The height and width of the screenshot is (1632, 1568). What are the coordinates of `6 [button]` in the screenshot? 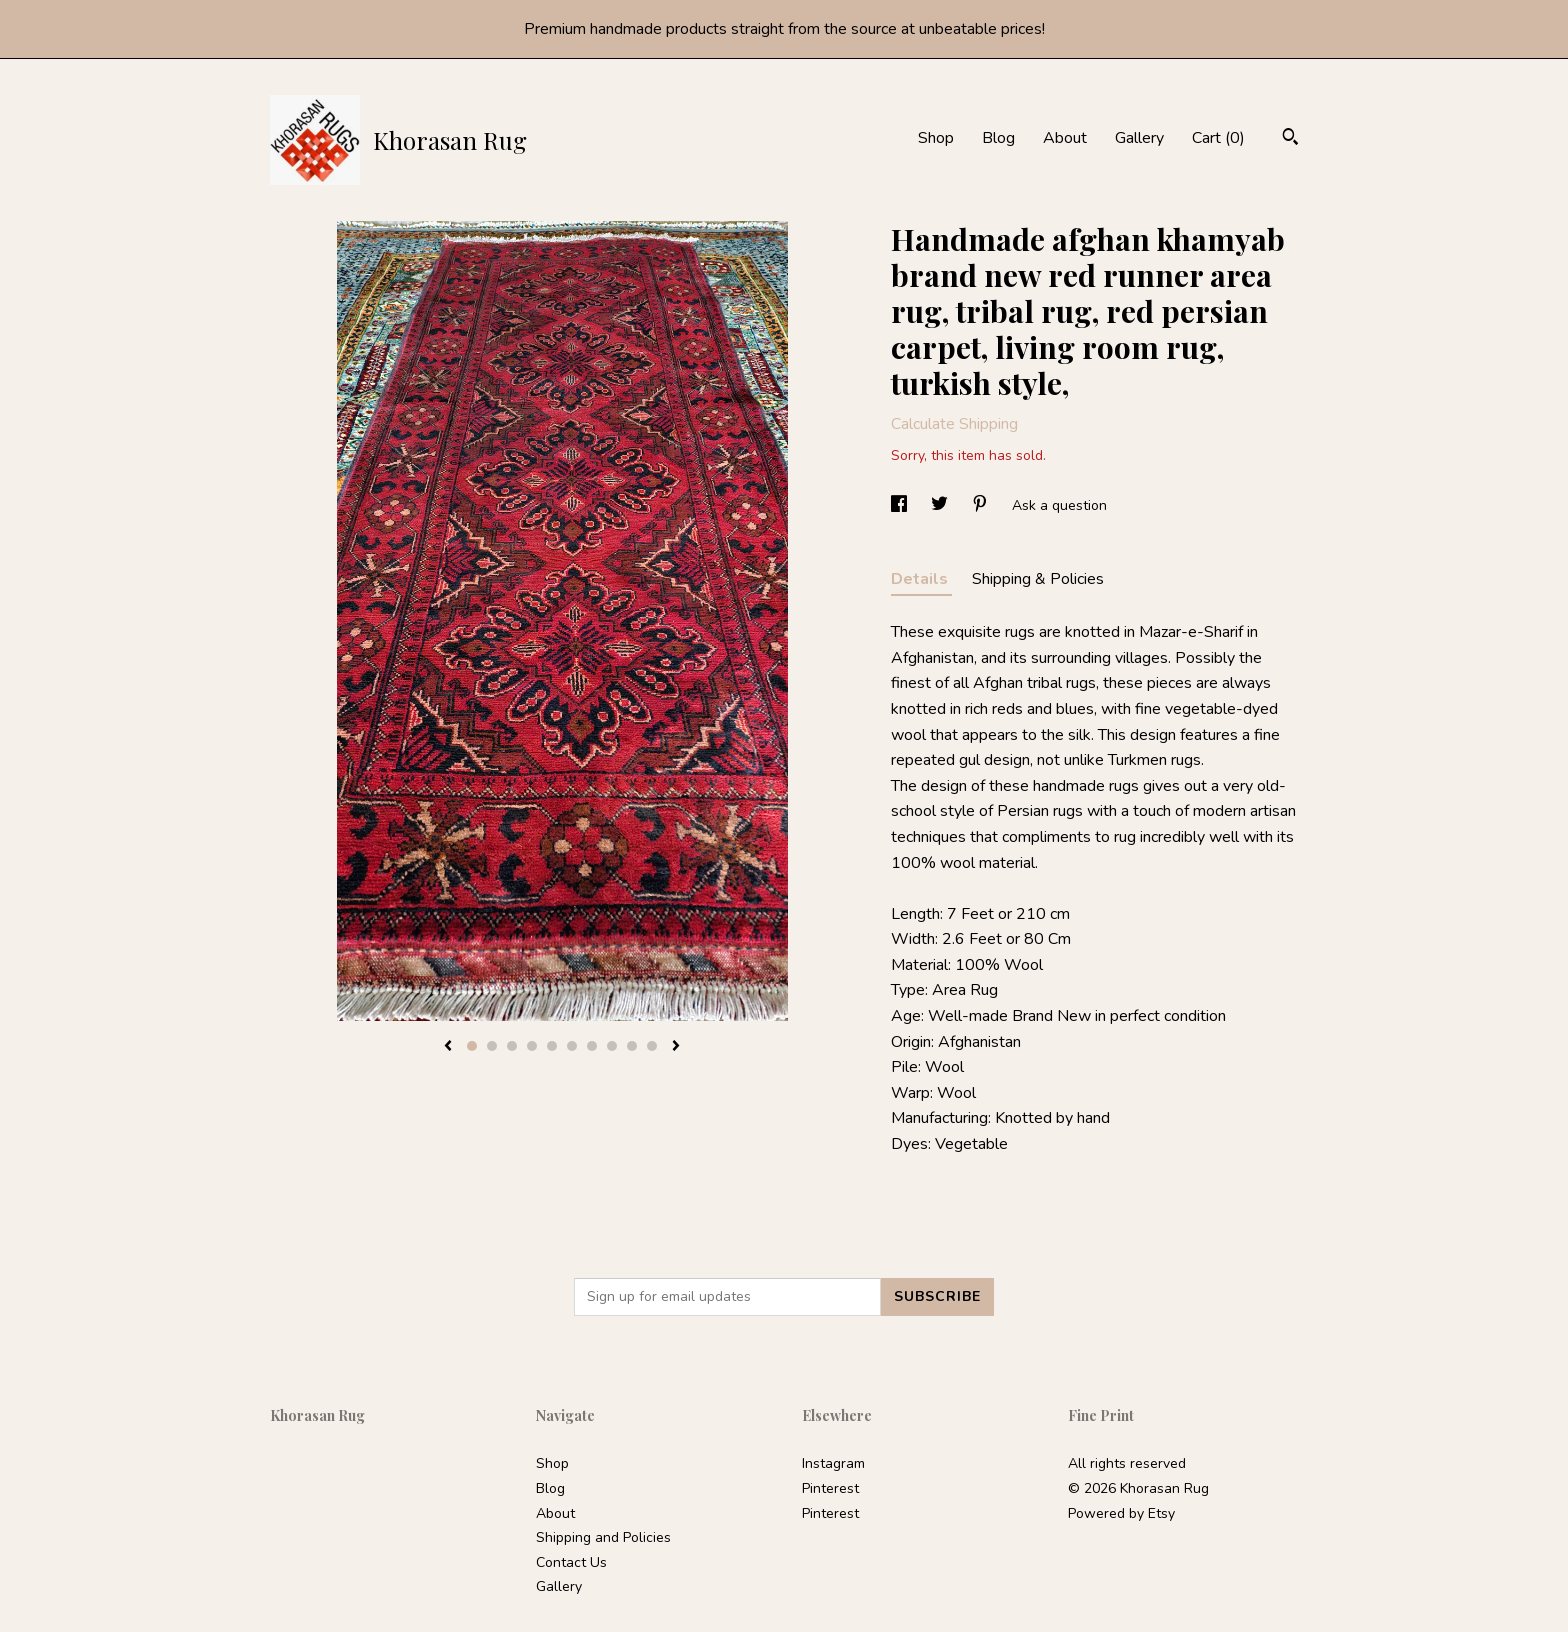 It's located at (572, 1046).